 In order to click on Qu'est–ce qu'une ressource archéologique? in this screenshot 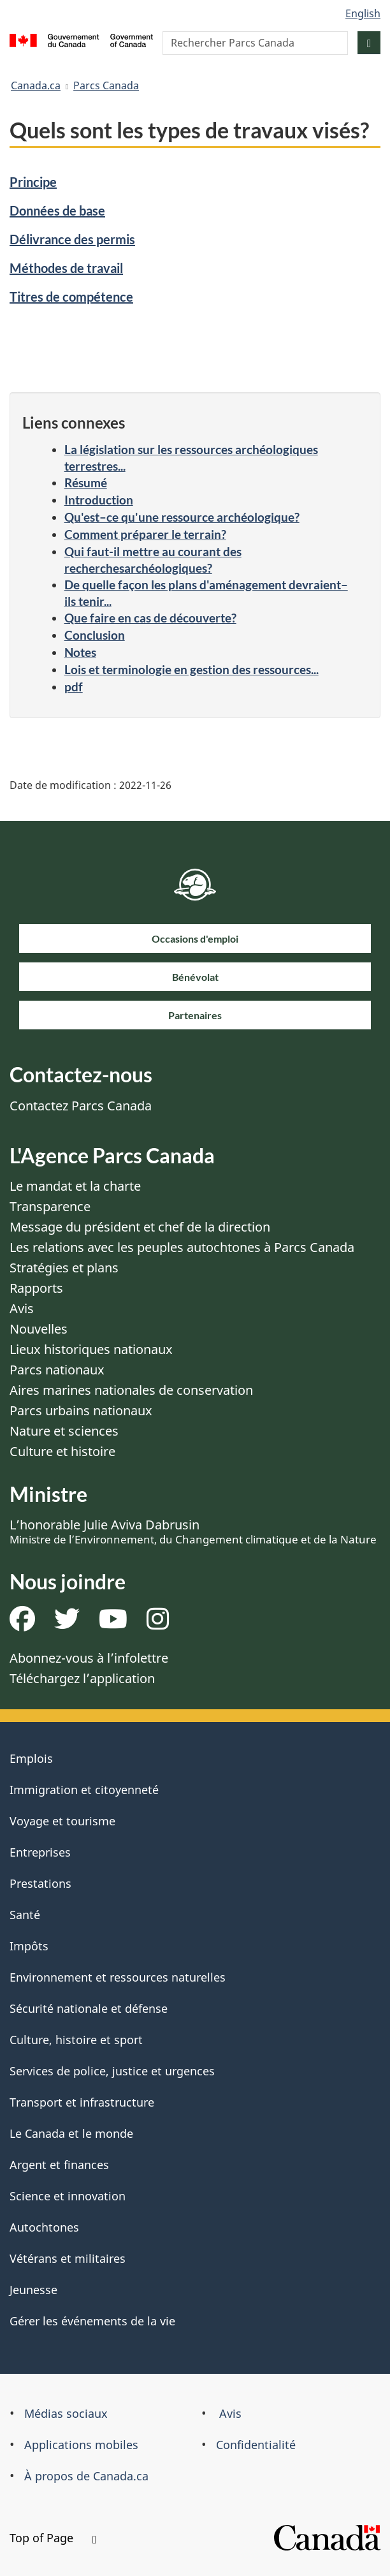, I will do `click(182, 517)`.